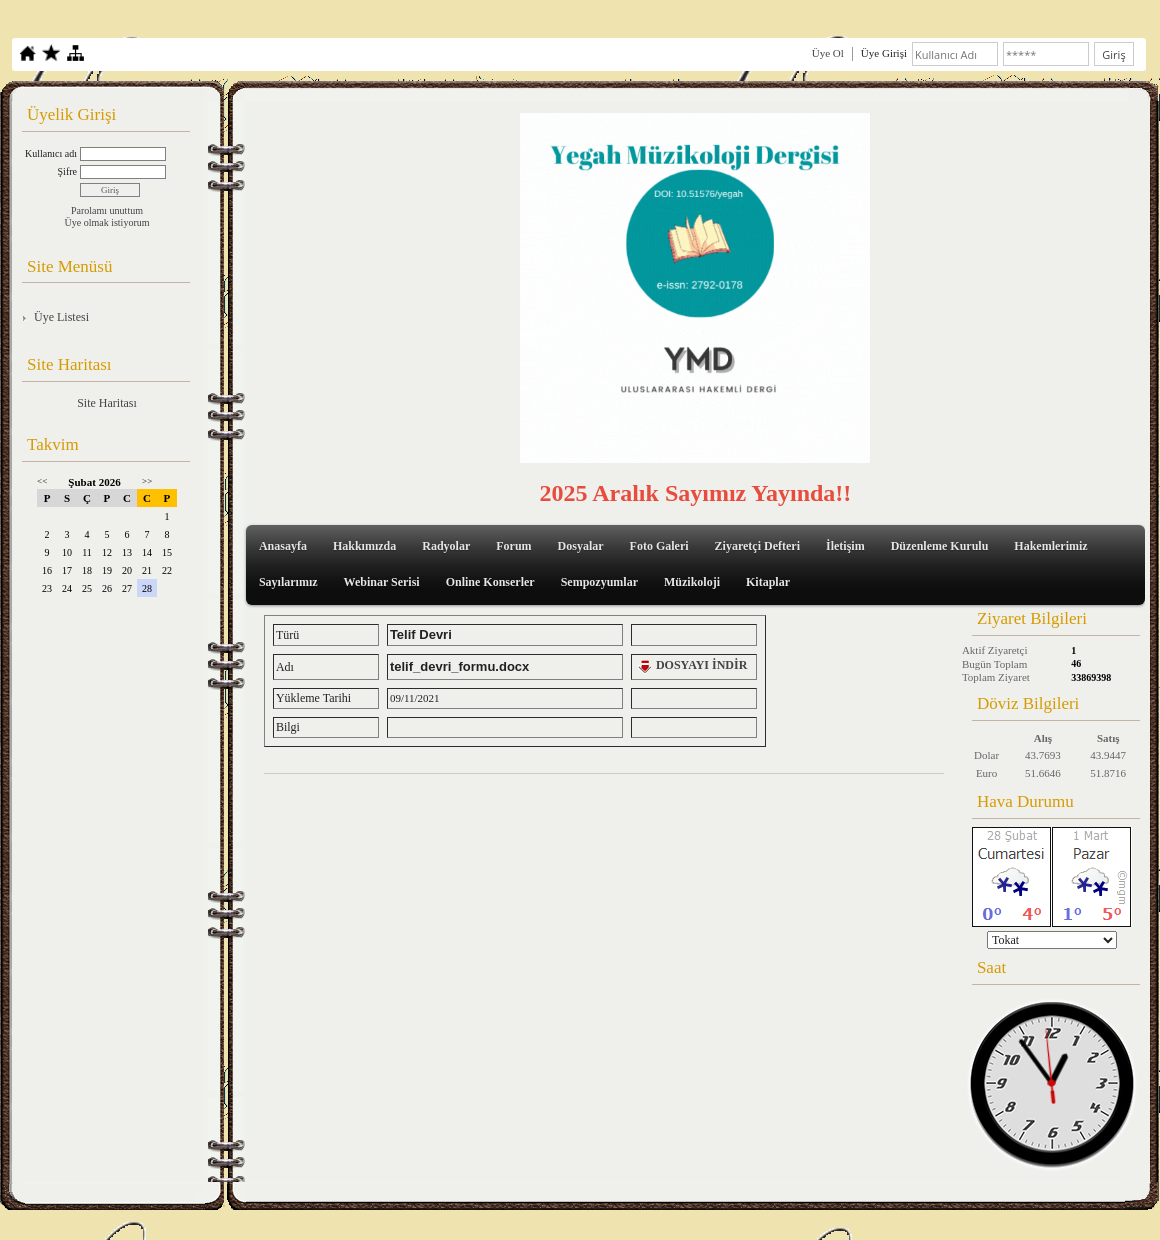  Describe the element at coordinates (599, 582) in the screenshot. I see `Sempozyumlar` at that location.